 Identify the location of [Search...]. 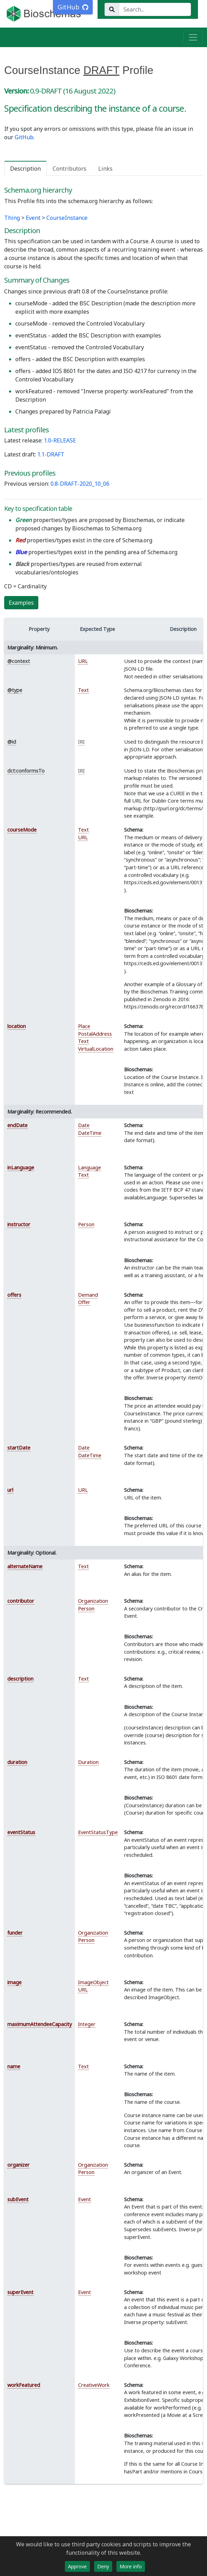
(155, 9).